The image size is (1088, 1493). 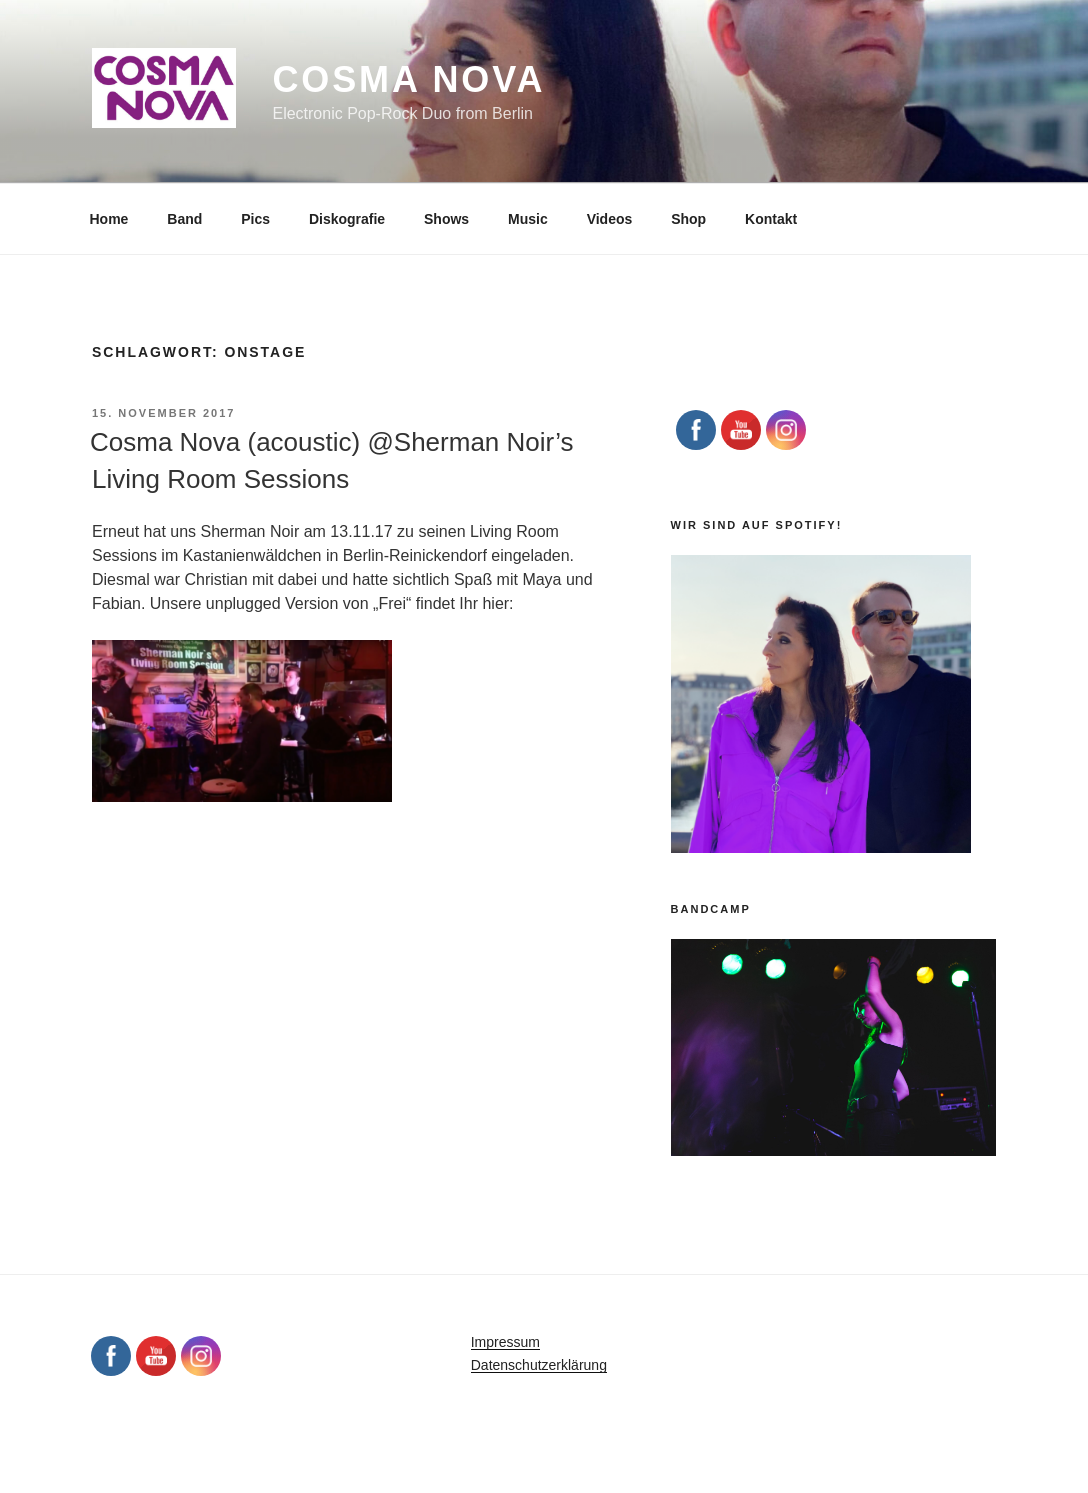 I want to click on Music, so click(x=528, y=219).